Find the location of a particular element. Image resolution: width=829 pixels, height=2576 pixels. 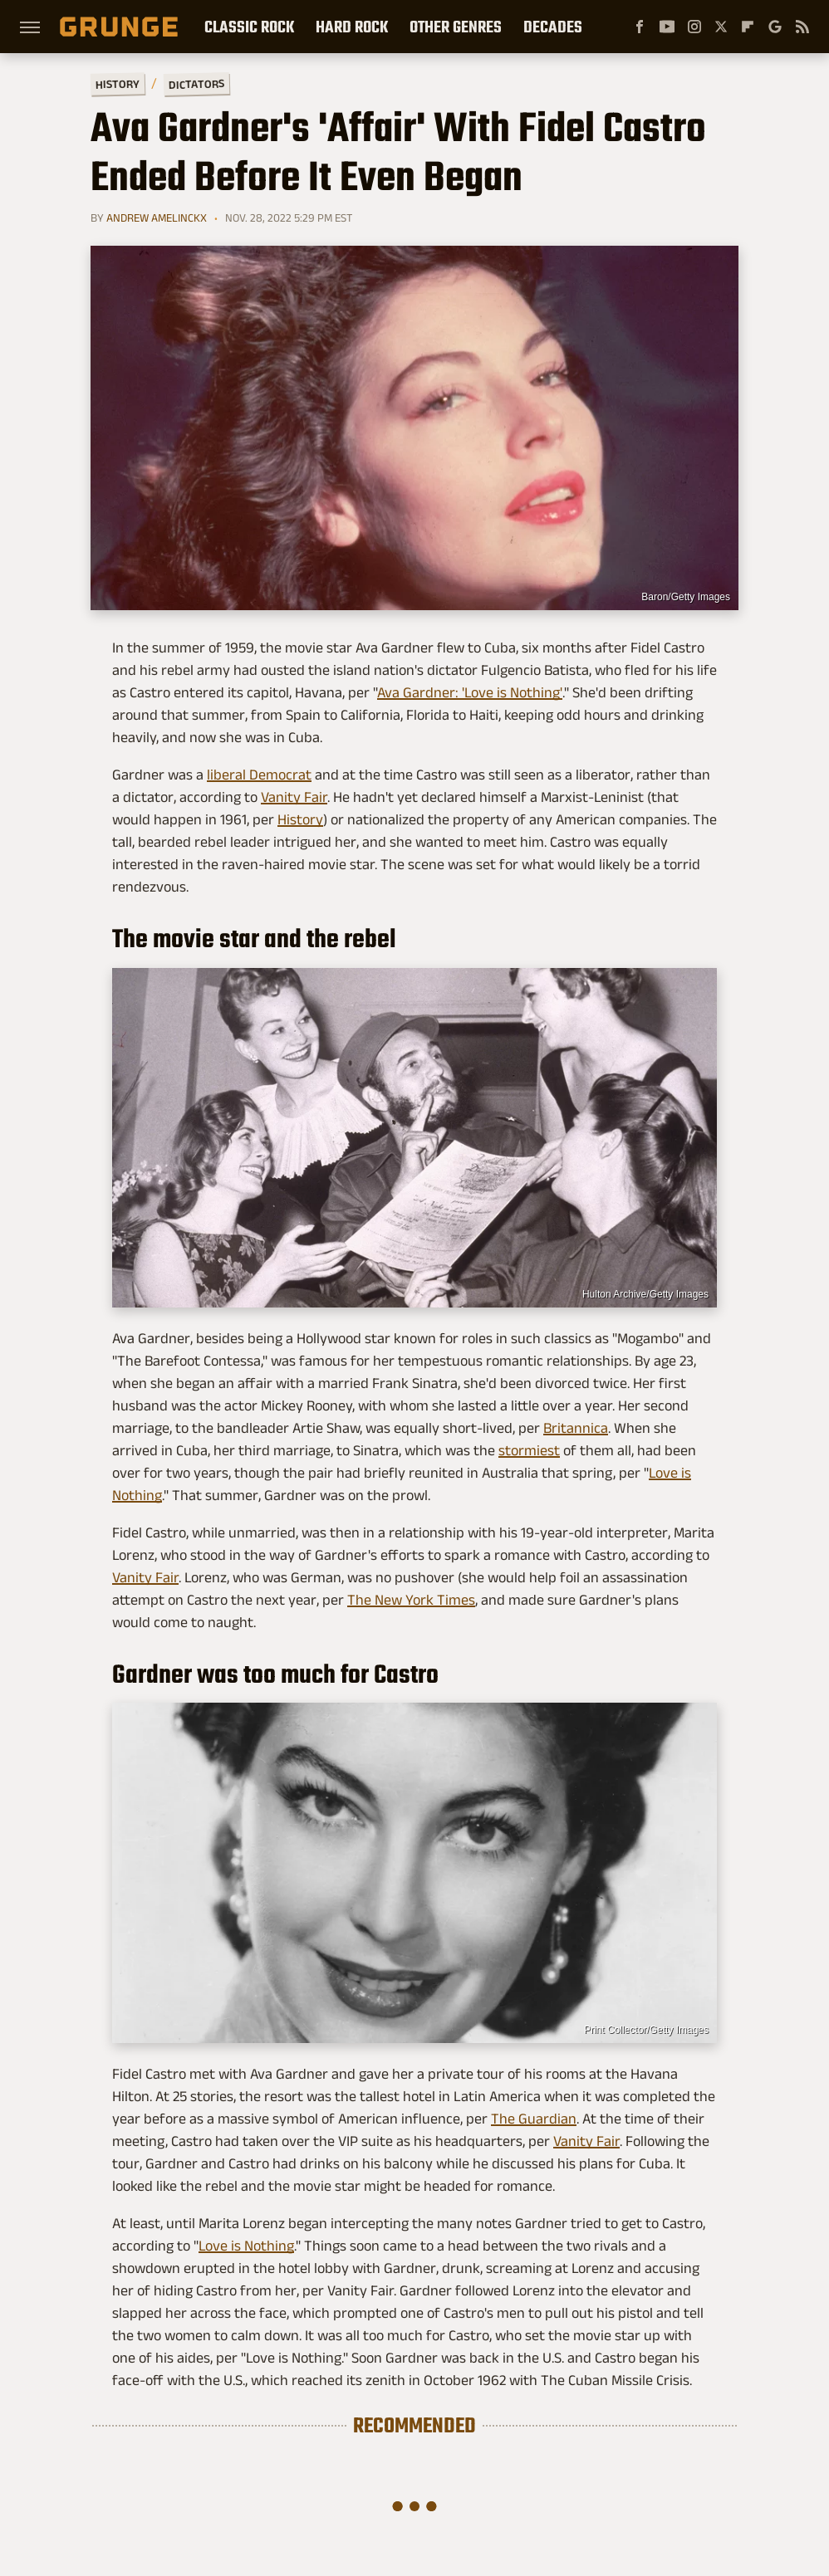

liberal Democrat is located at coordinates (259, 774).